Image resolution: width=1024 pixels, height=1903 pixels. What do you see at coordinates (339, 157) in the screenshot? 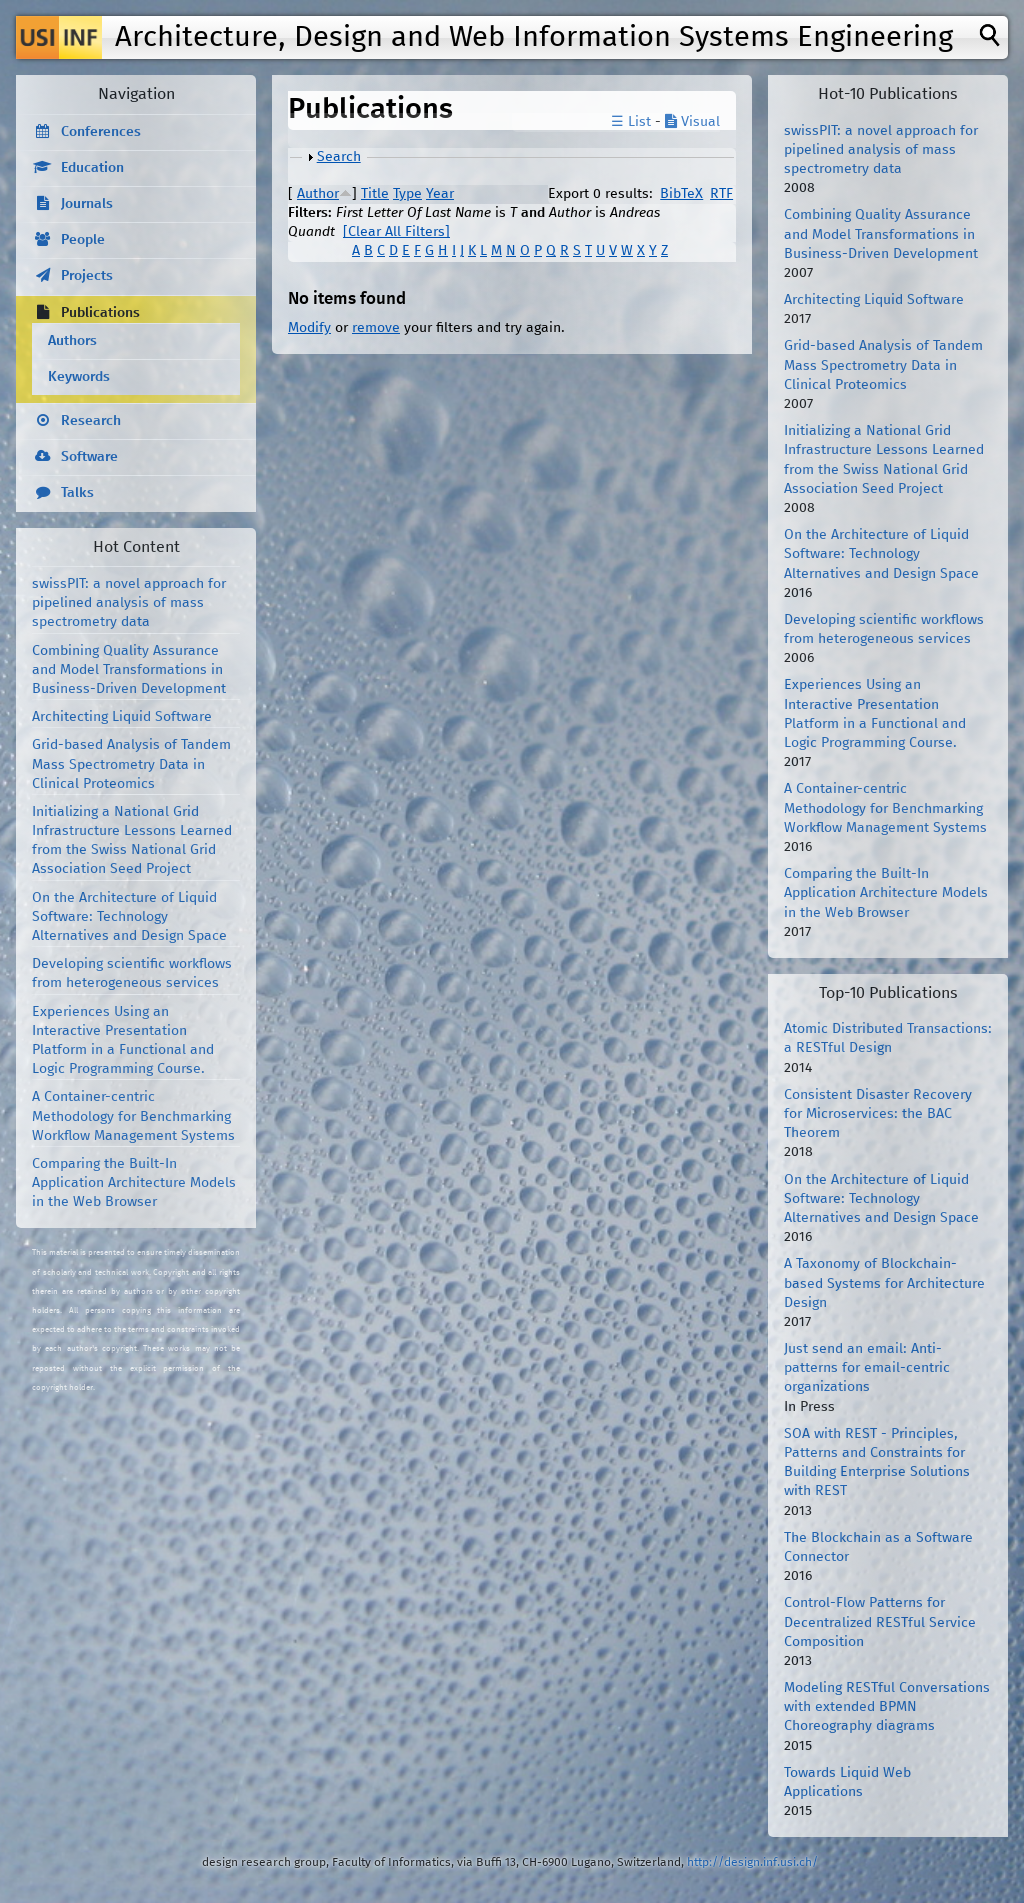
I see `Search` at bounding box center [339, 157].